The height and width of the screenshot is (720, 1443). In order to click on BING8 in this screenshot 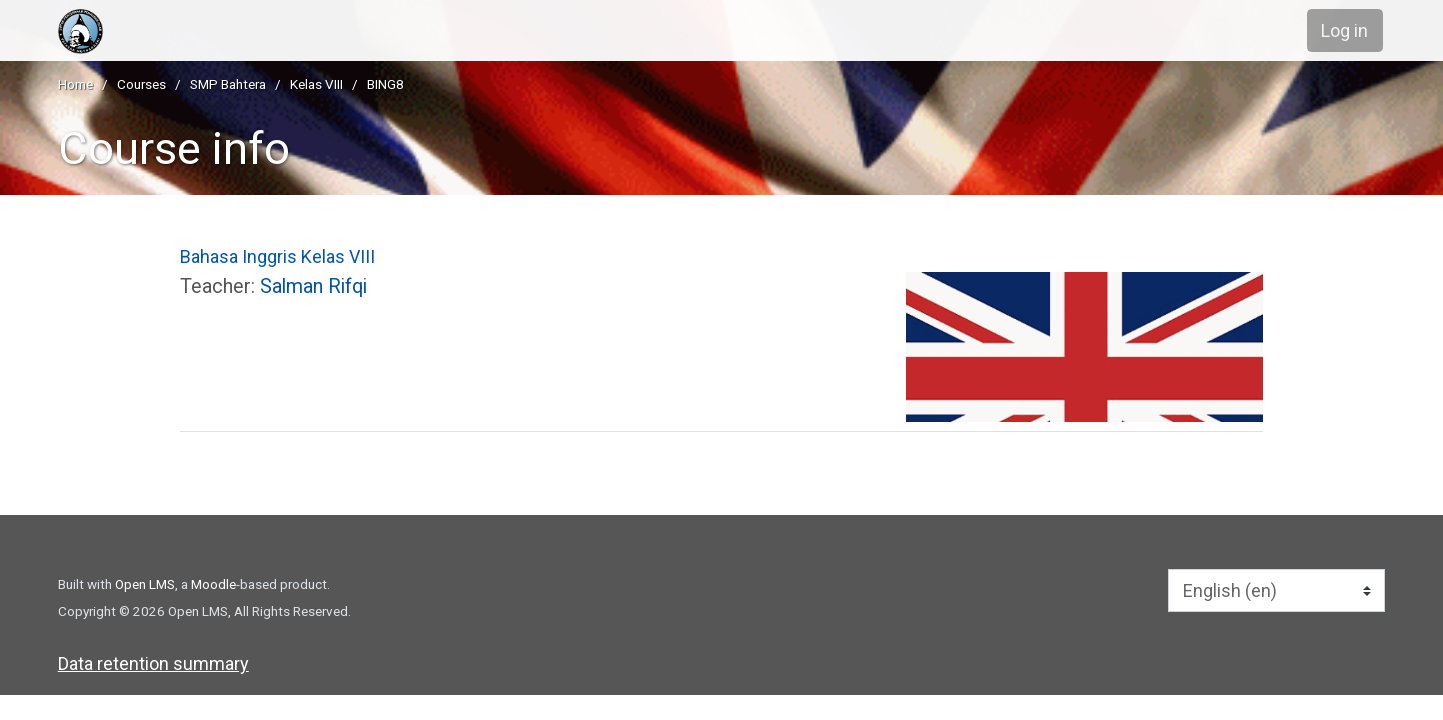, I will do `click(385, 84)`.